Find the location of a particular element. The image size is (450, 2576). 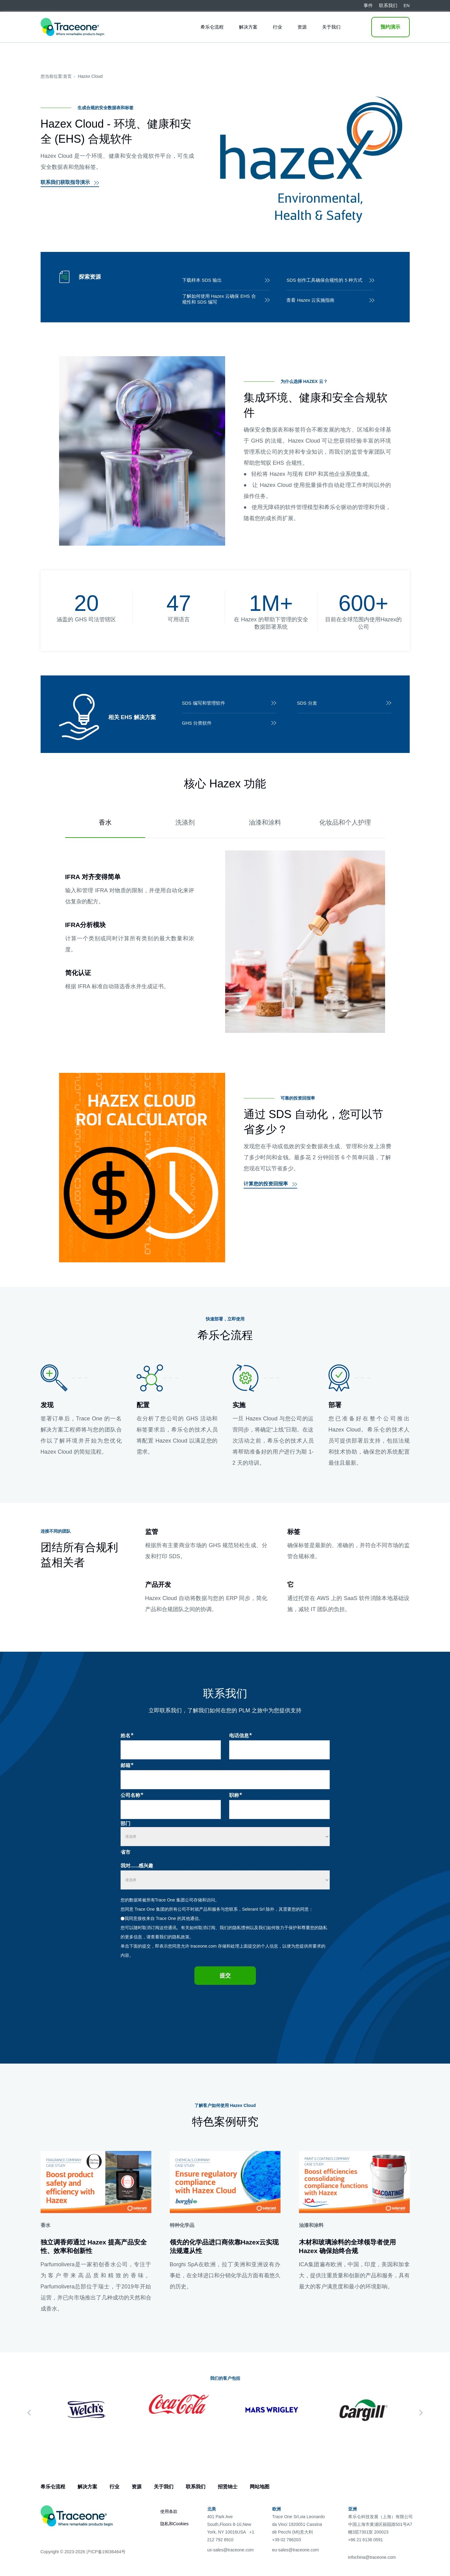

ICA集团 is located at coordinates (309, 2264).